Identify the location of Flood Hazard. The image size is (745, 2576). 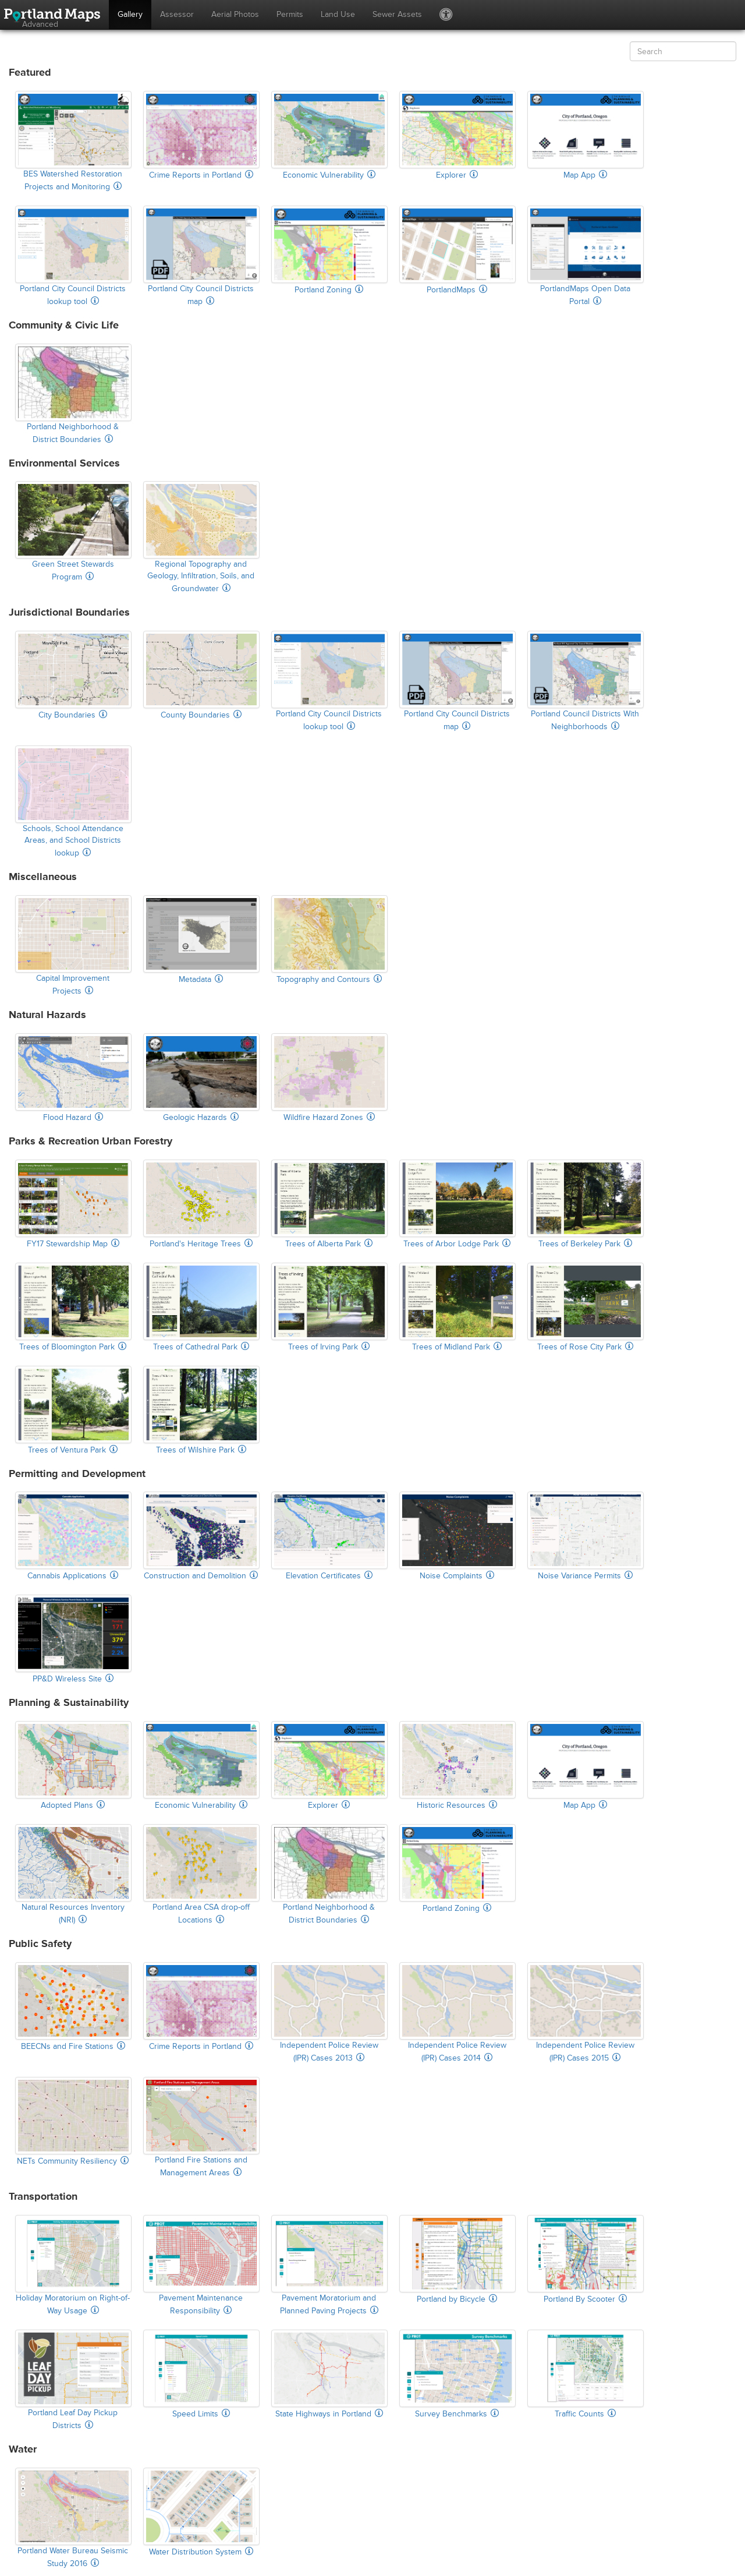
(72, 1077).